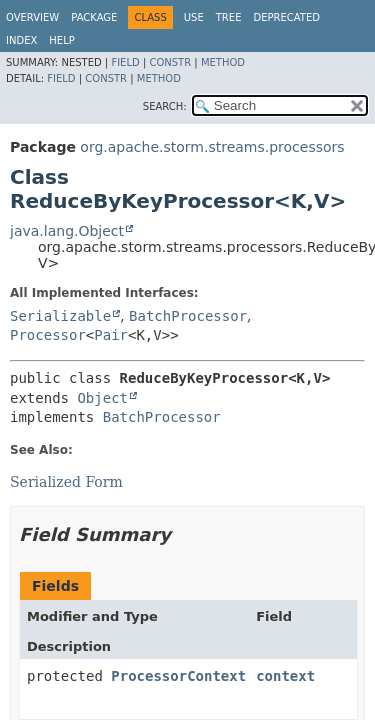 Image resolution: width=375 pixels, height=720 pixels. Describe the element at coordinates (111, 335) in the screenshot. I see `Pair` at that location.